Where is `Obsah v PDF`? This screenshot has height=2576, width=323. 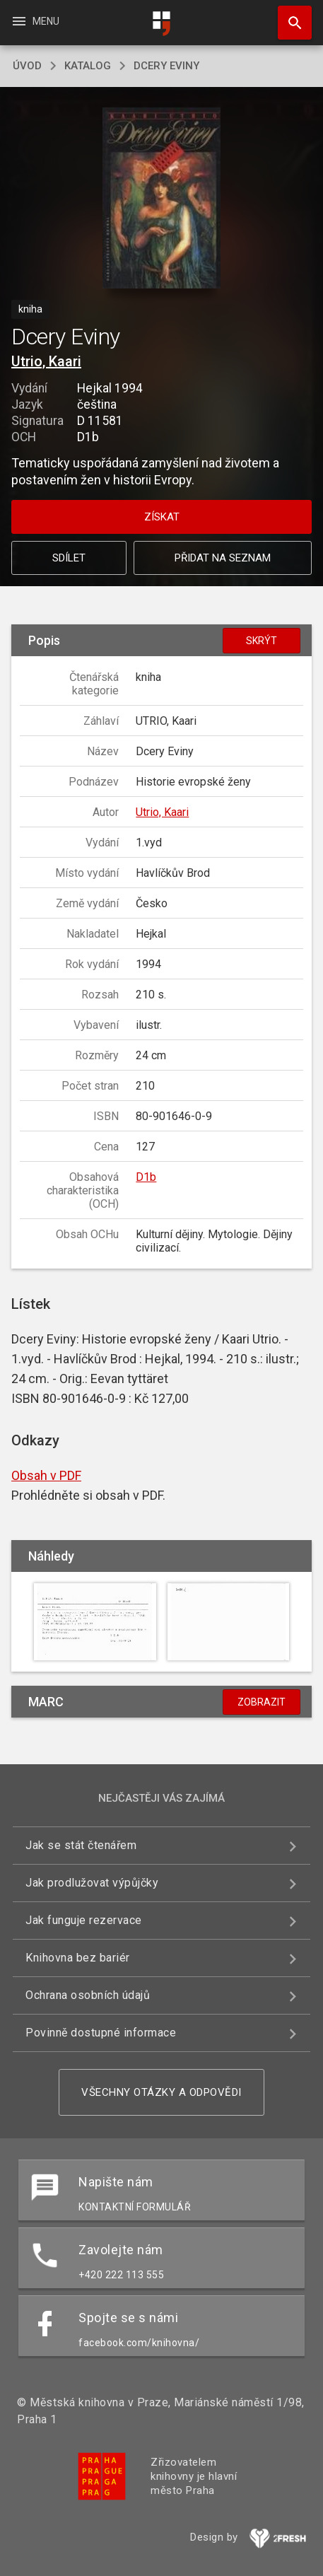 Obsah v PDF is located at coordinates (46, 1475).